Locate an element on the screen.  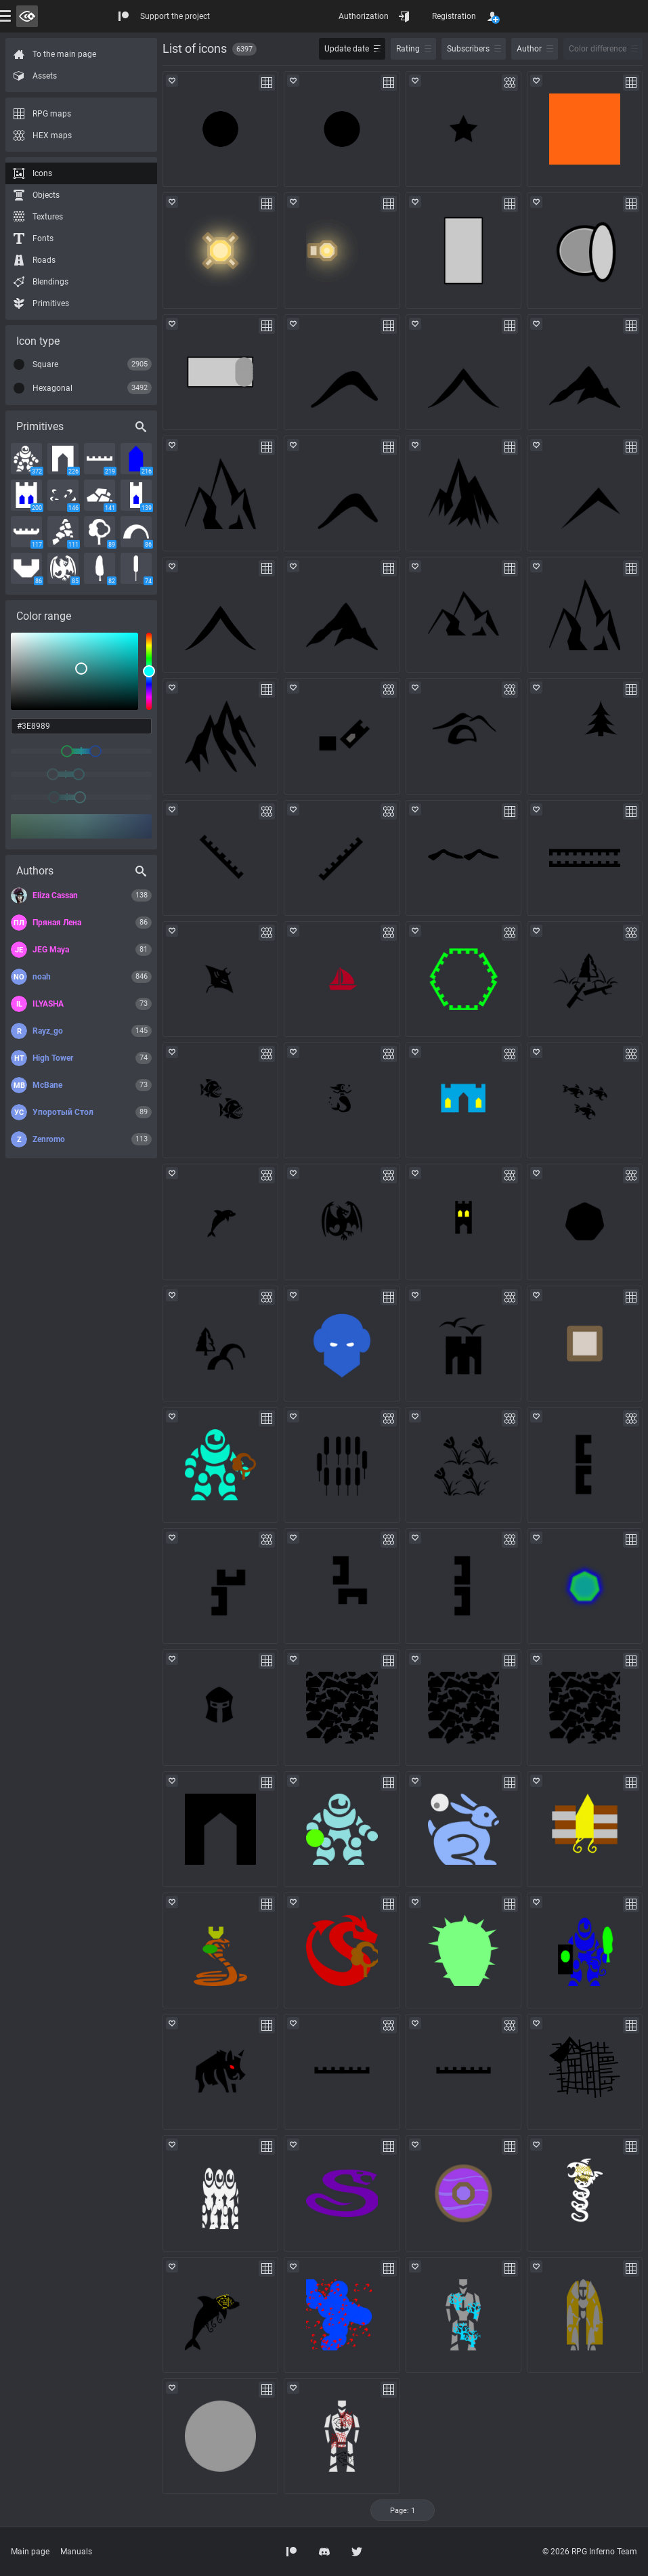
© 2026 RPG Inferno Team is located at coordinates (589, 2552).